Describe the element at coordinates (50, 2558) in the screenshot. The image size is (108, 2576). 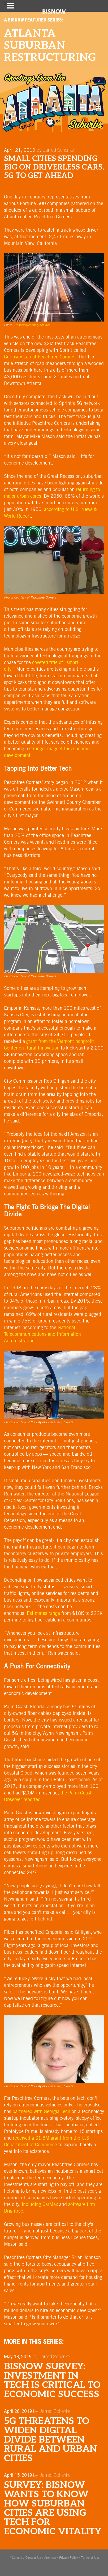
I see `Archives` at that location.